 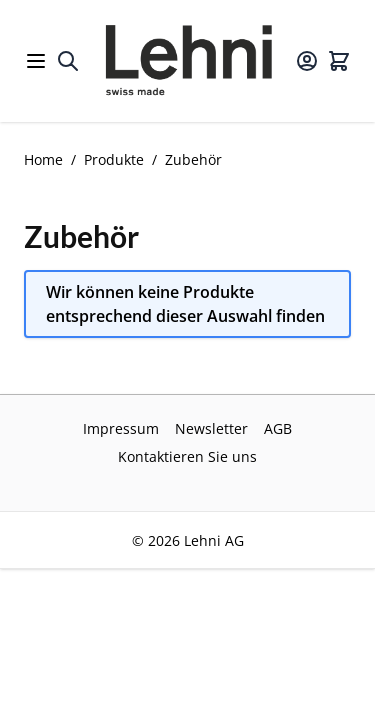 I want to click on [Open menu], so click(x=36, y=61).